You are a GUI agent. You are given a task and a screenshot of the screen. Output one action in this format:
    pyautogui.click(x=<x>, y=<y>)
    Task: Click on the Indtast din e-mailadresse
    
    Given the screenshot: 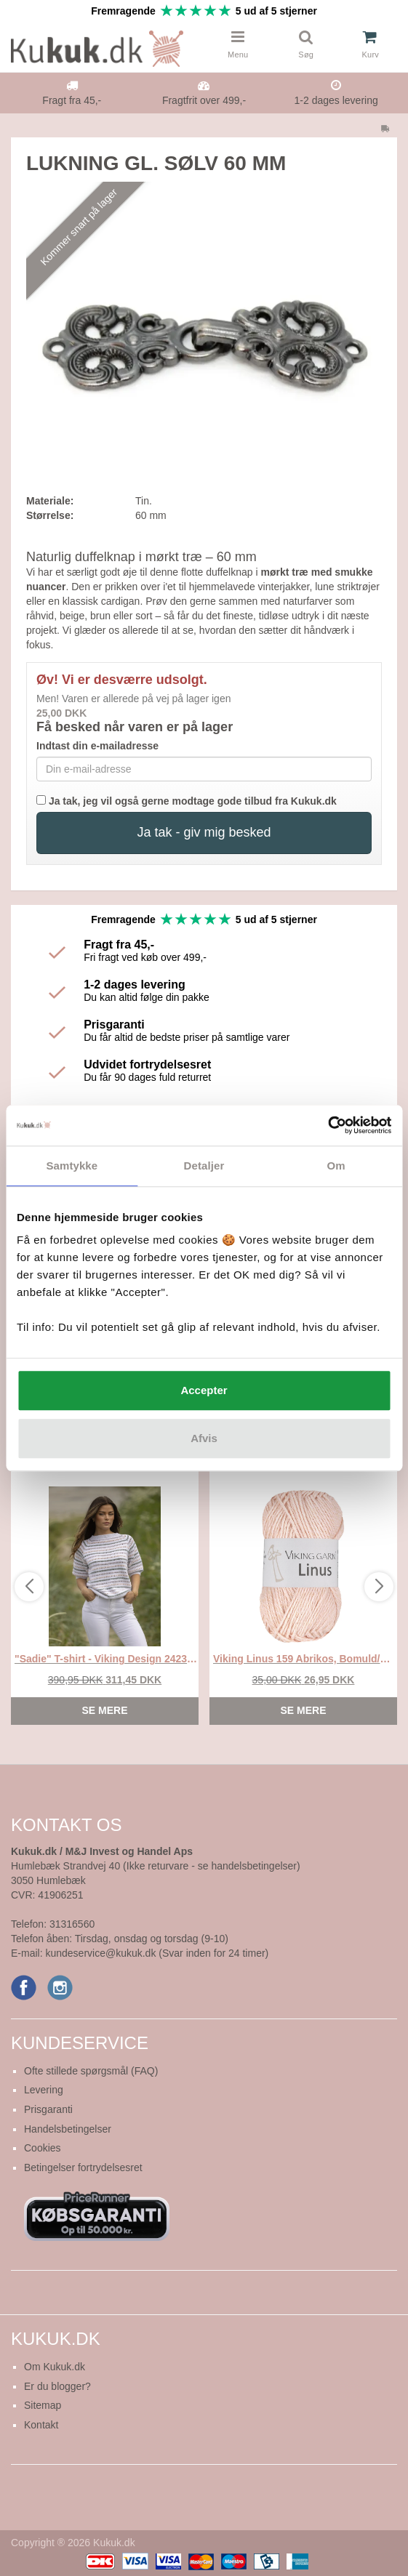 What is the action you would take?
    pyautogui.click(x=97, y=746)
    